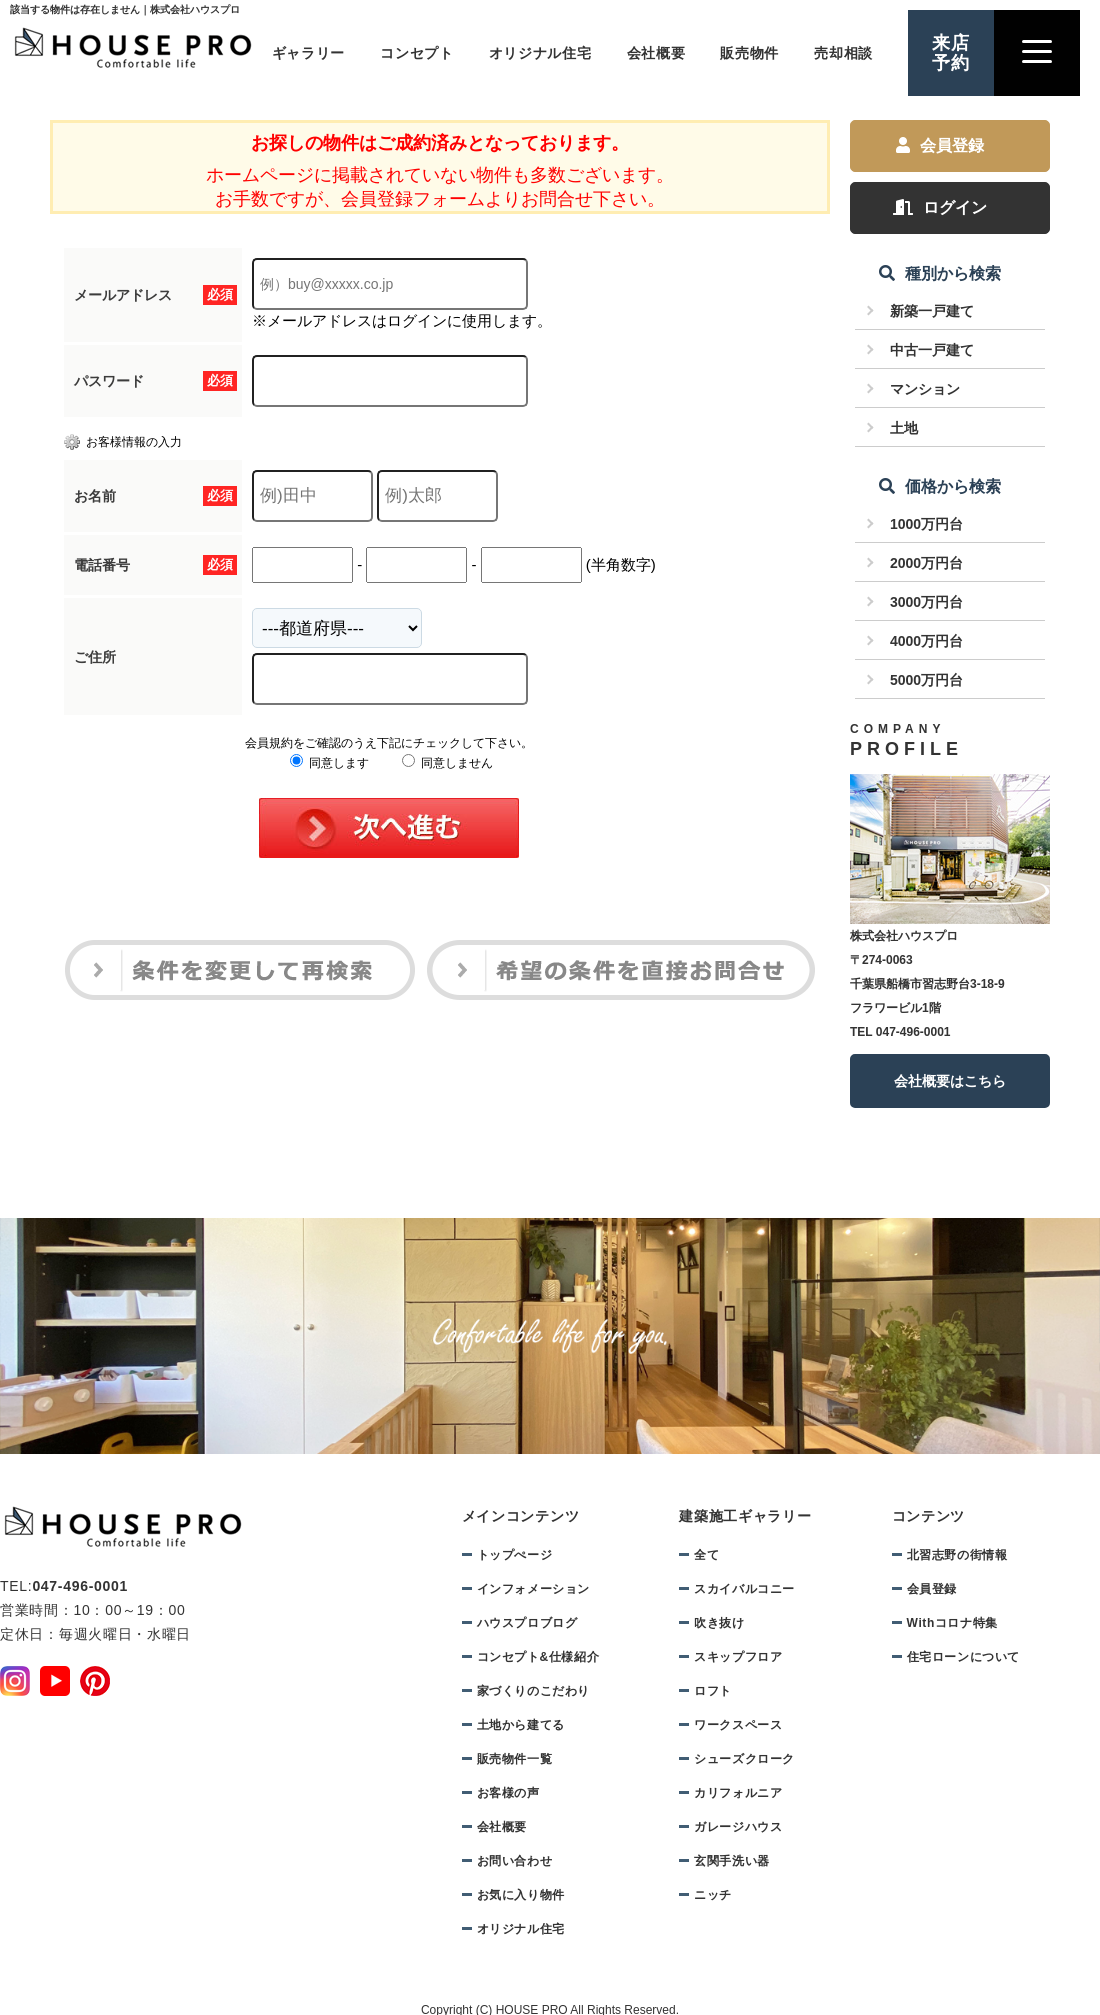  Describe the element at coordinates (744, 1589) in the screenshot. I see `スカイバルコニー` at that location.